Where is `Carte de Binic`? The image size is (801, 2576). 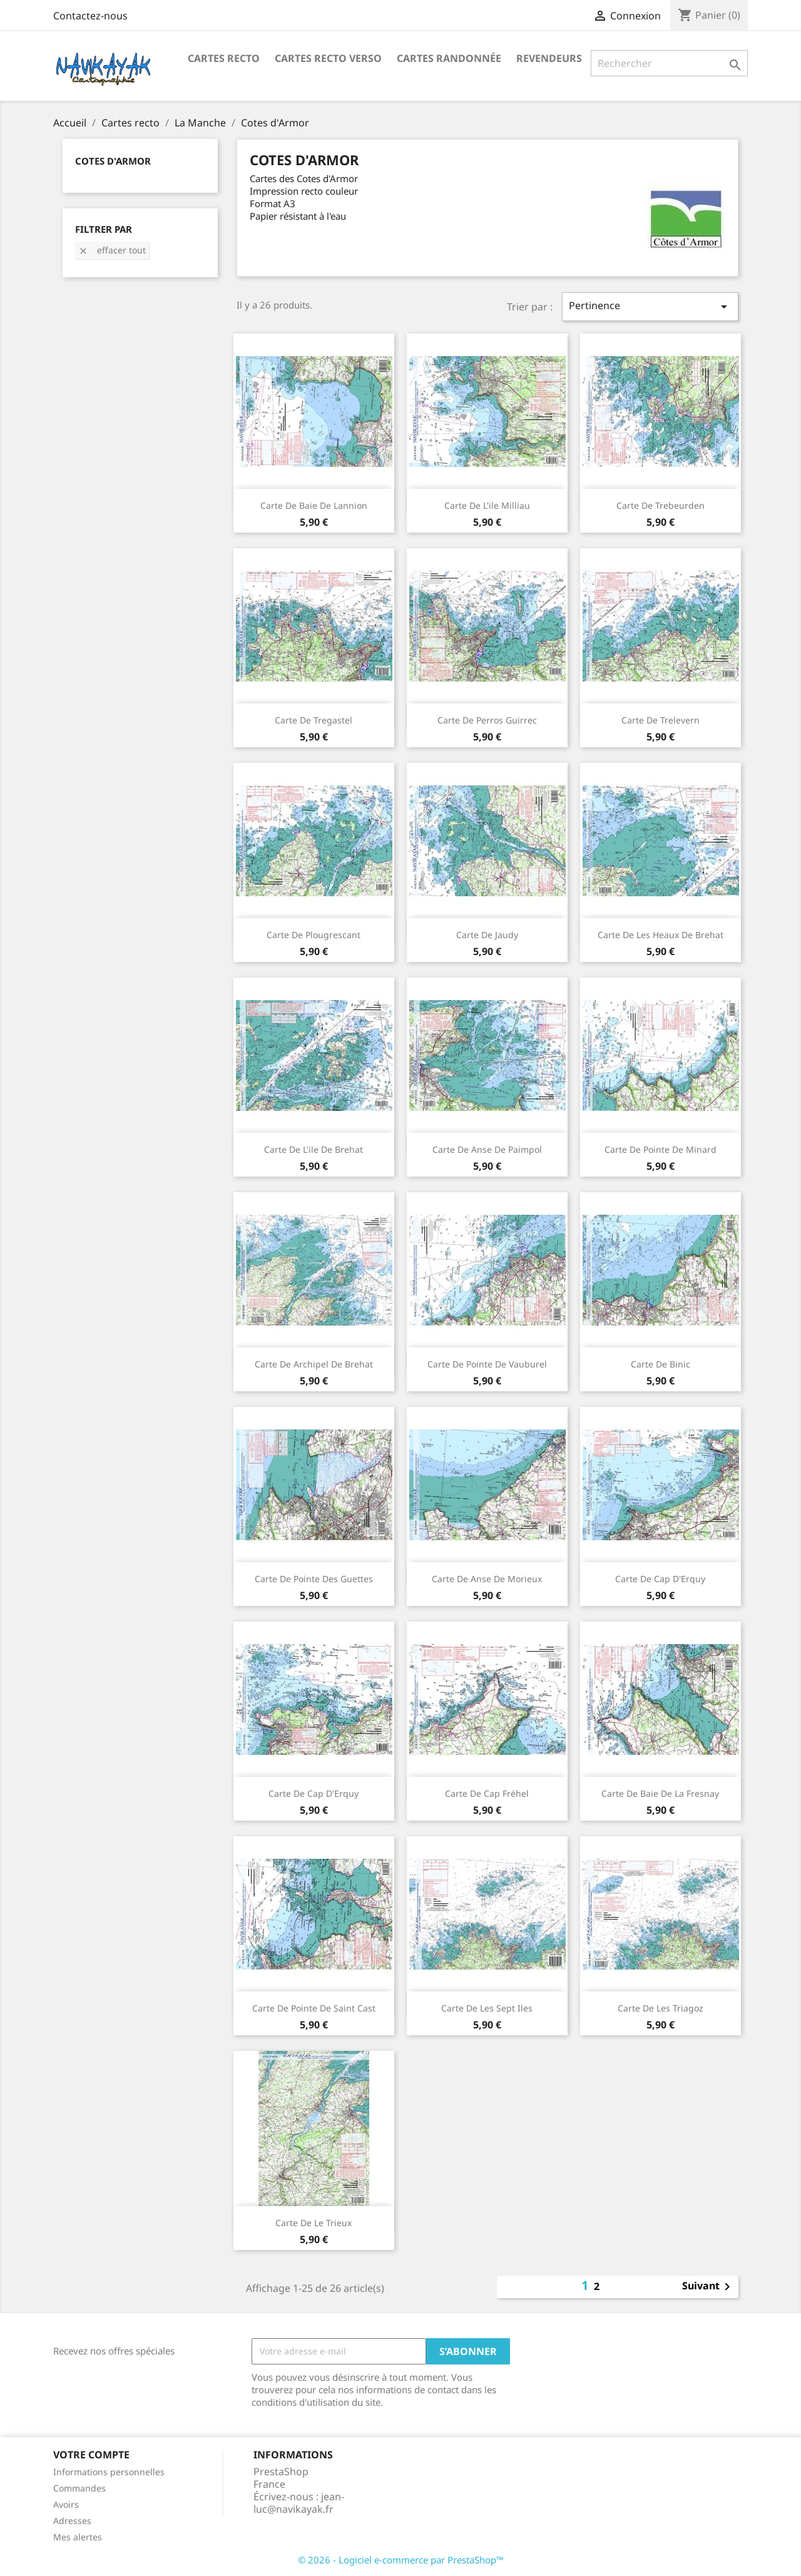 Carte de Binic is located at coordinates (660, 1364).